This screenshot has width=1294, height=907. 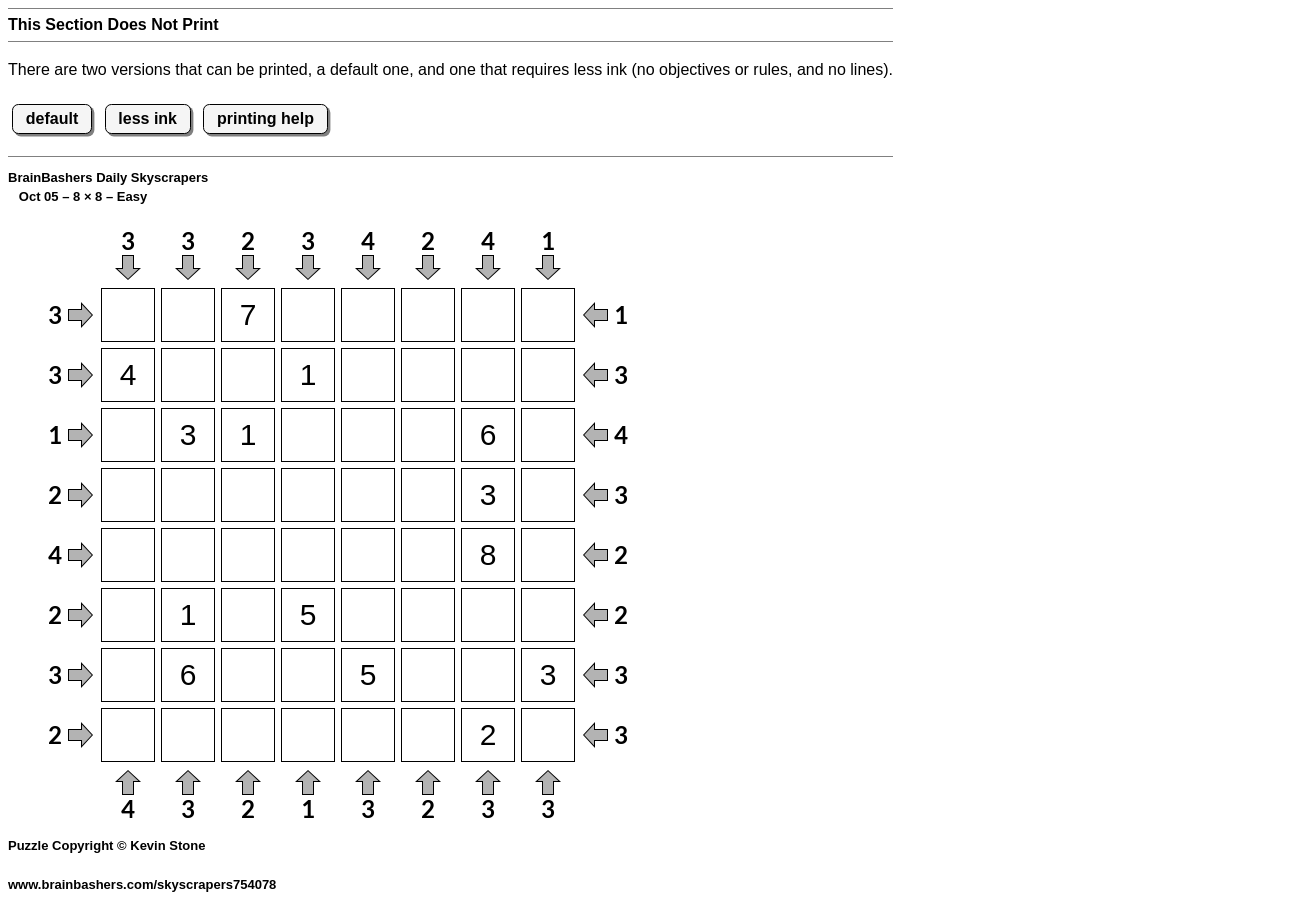 What do you see at coordinates (428, 315) in the screenshot?
I see `[Input16]` at bounding box center [428, 315].